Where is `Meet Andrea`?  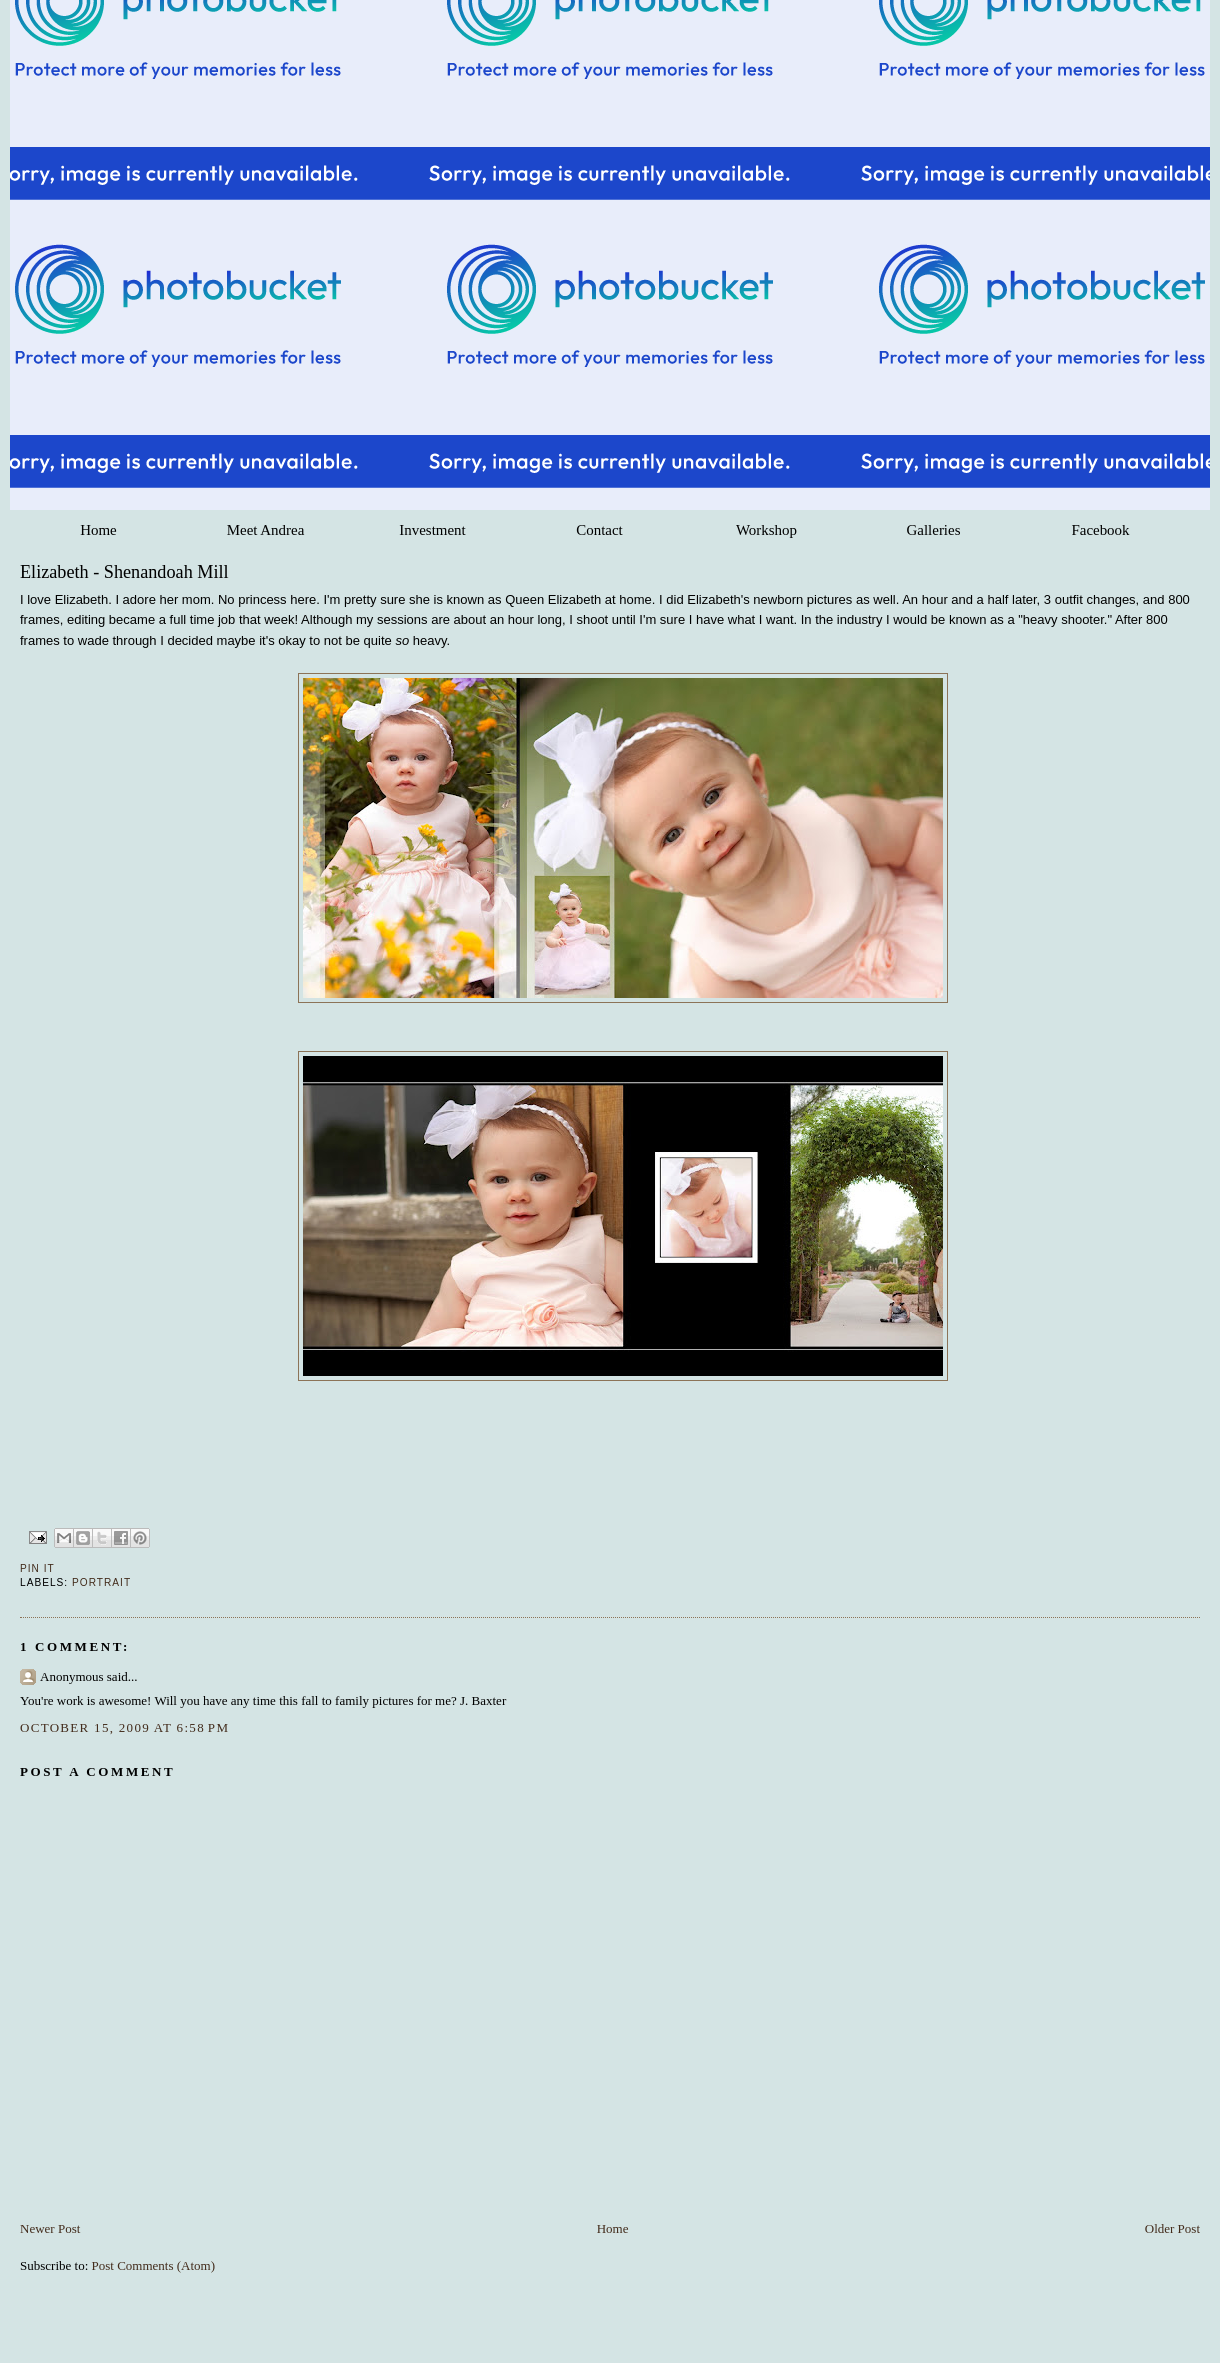 Meet Andrea is located at coordinates (266, 530).